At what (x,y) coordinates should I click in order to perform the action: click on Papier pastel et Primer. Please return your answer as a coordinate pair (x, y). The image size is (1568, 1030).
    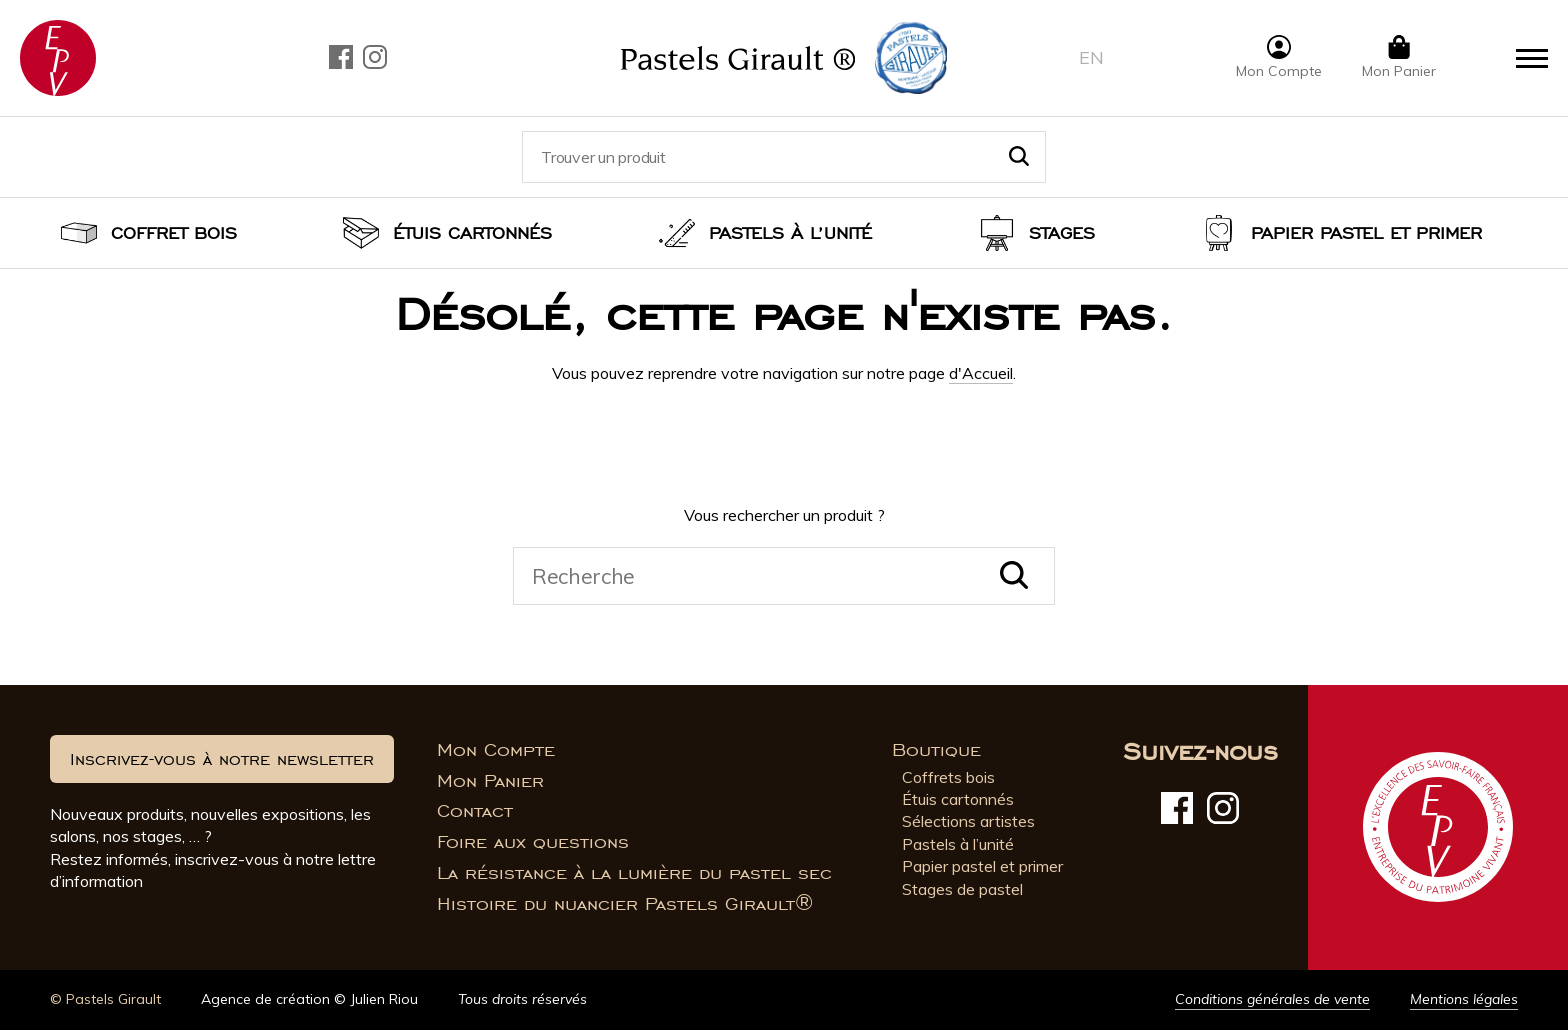
    Looking at the image, I should click on (1366, 233).